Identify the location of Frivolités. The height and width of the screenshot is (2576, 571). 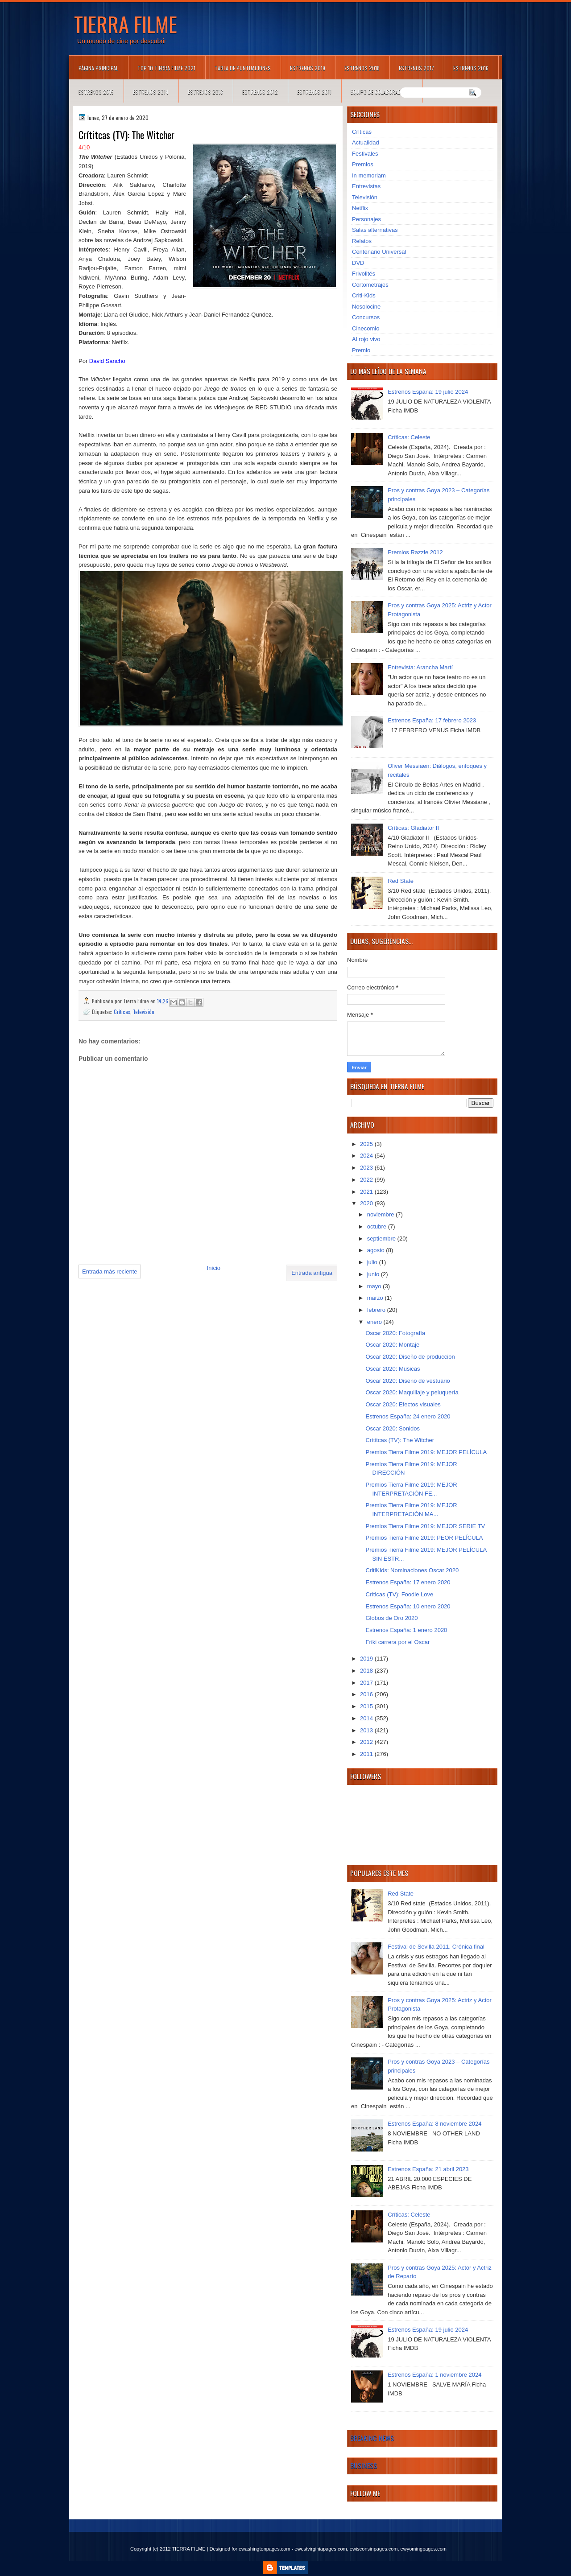
(363, 273).